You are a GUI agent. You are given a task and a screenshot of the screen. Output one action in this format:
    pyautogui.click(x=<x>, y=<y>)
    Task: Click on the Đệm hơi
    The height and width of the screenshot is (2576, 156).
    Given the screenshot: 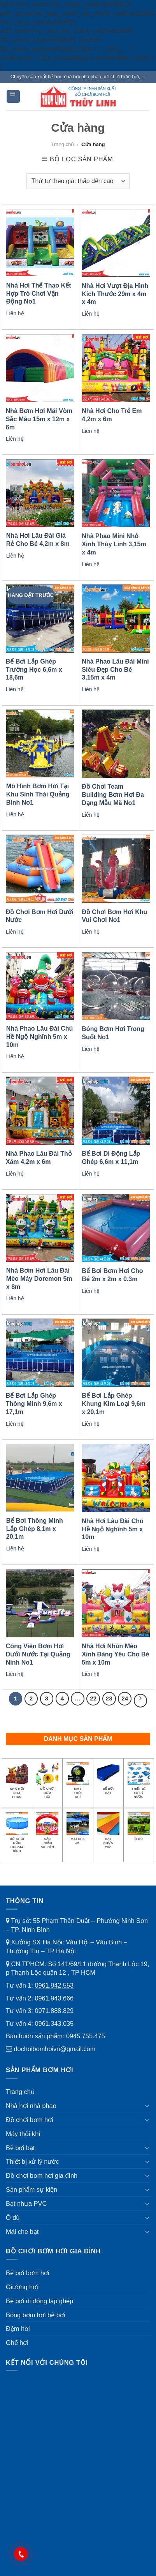 What is the action you would take?
    pyautogui.click(x=18, y=2328)
    